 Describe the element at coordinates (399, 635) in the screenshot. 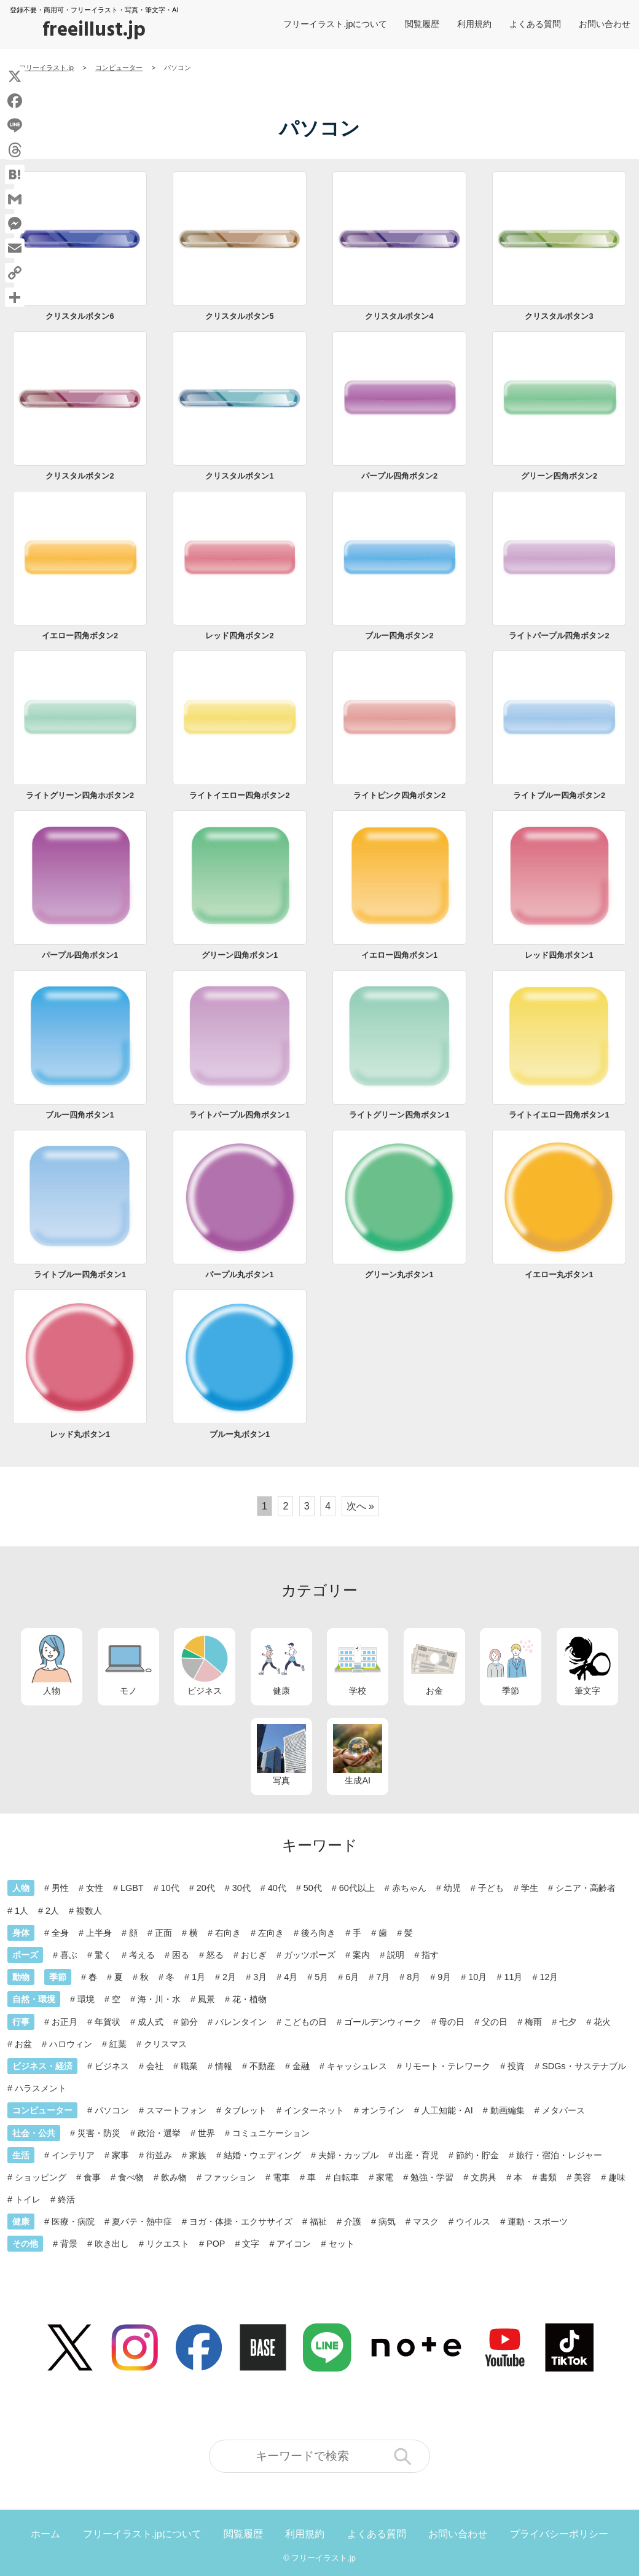

I see `ブルー四角ボタン2` at that location.